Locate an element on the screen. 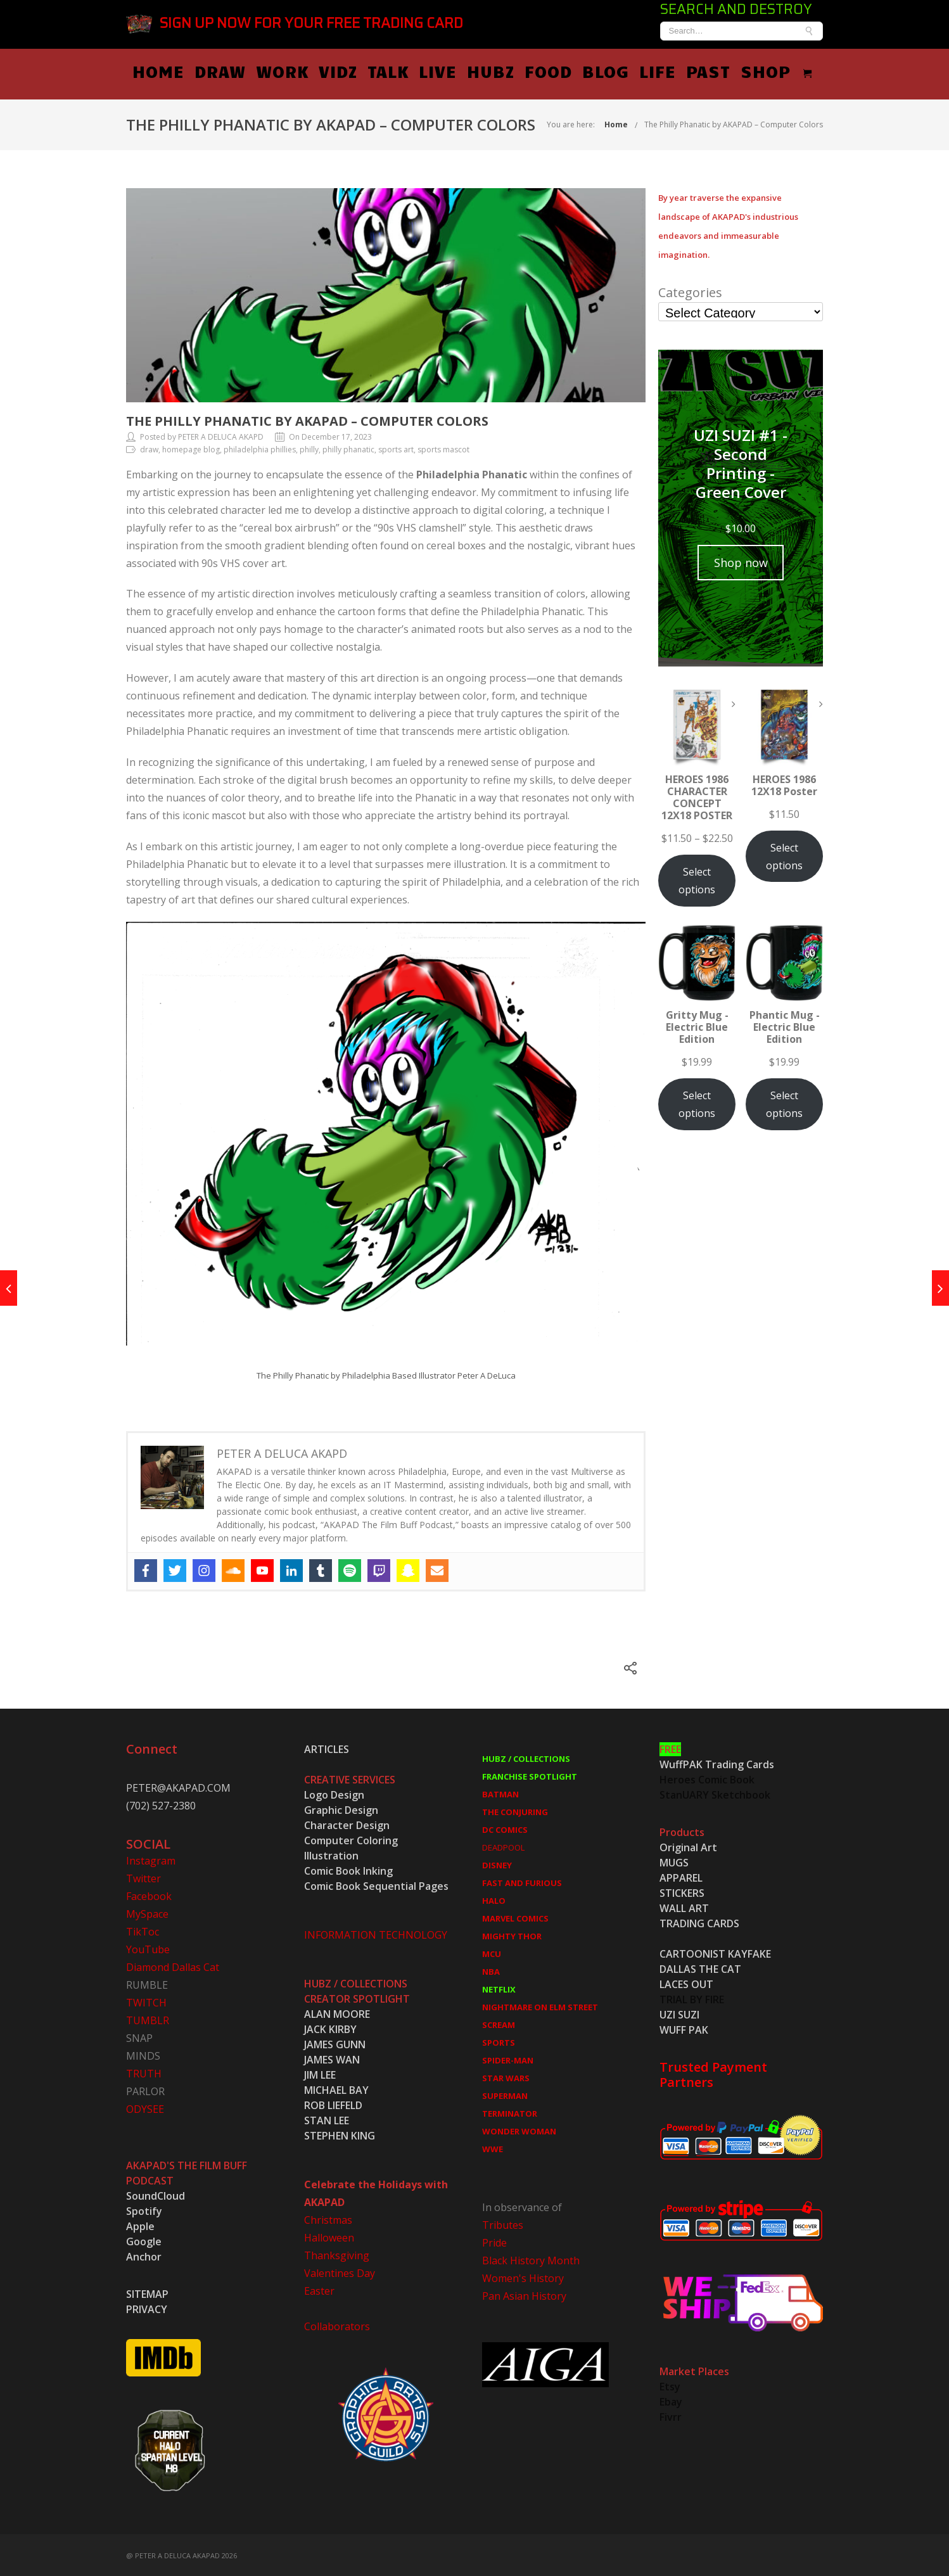  Select options [Select options for “HEROES 1986 12X18 Poster”] is located at coordinates (784, 855).